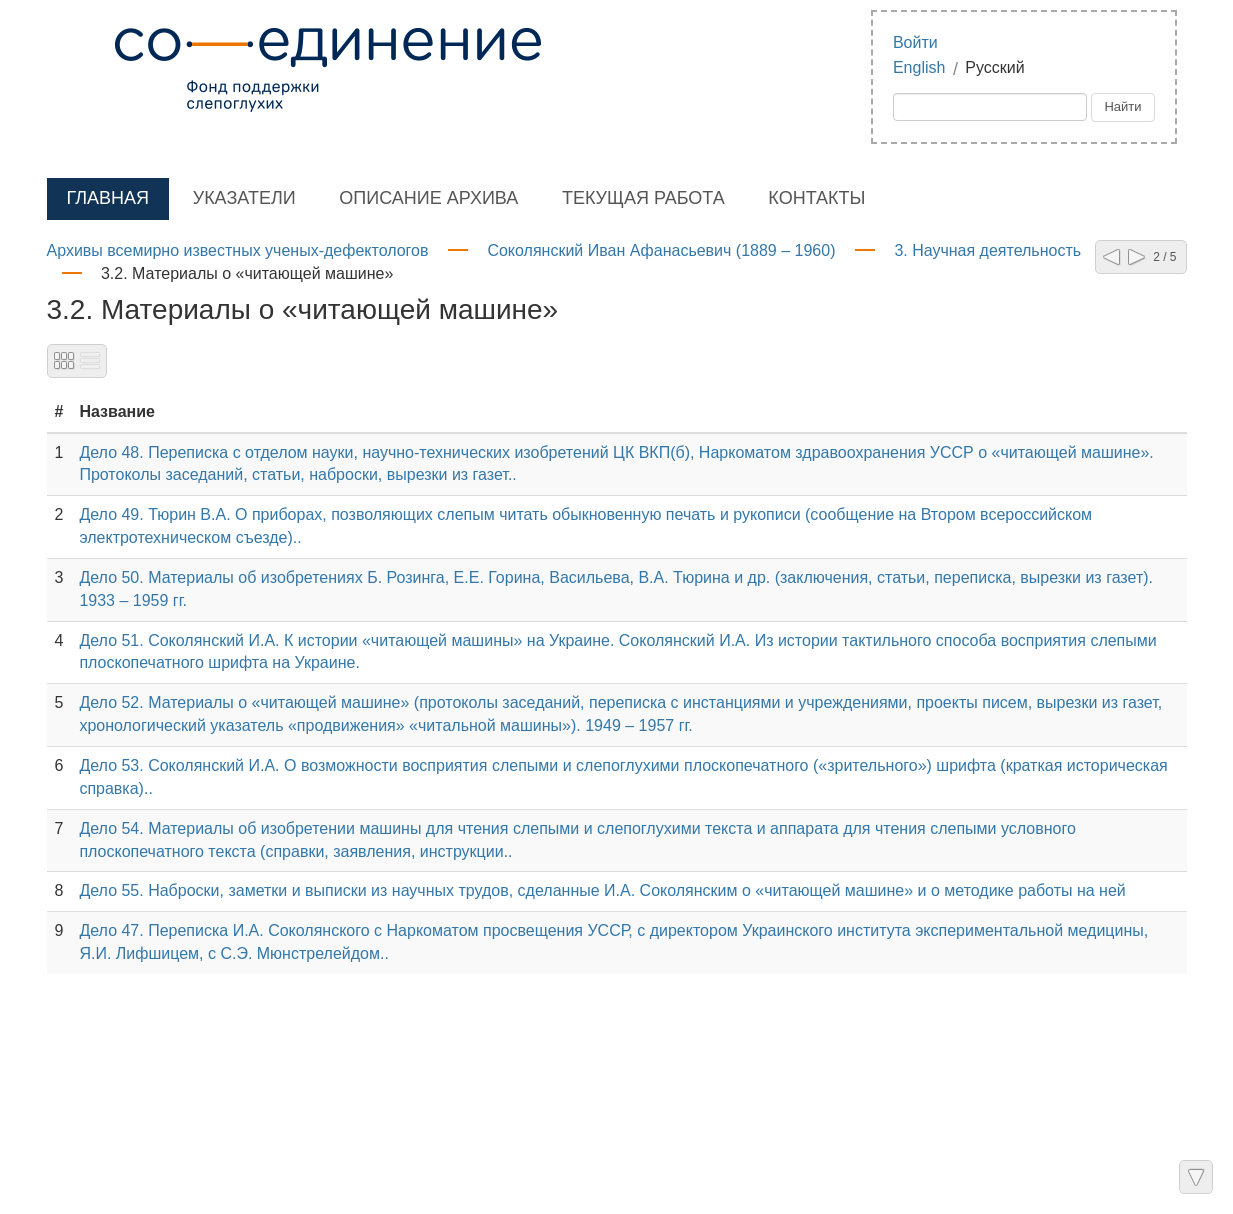 This screenshot has height=1214, width=1233. Describe the element at coordinates (919, 67) in the screenshot. I see `English` at that location.